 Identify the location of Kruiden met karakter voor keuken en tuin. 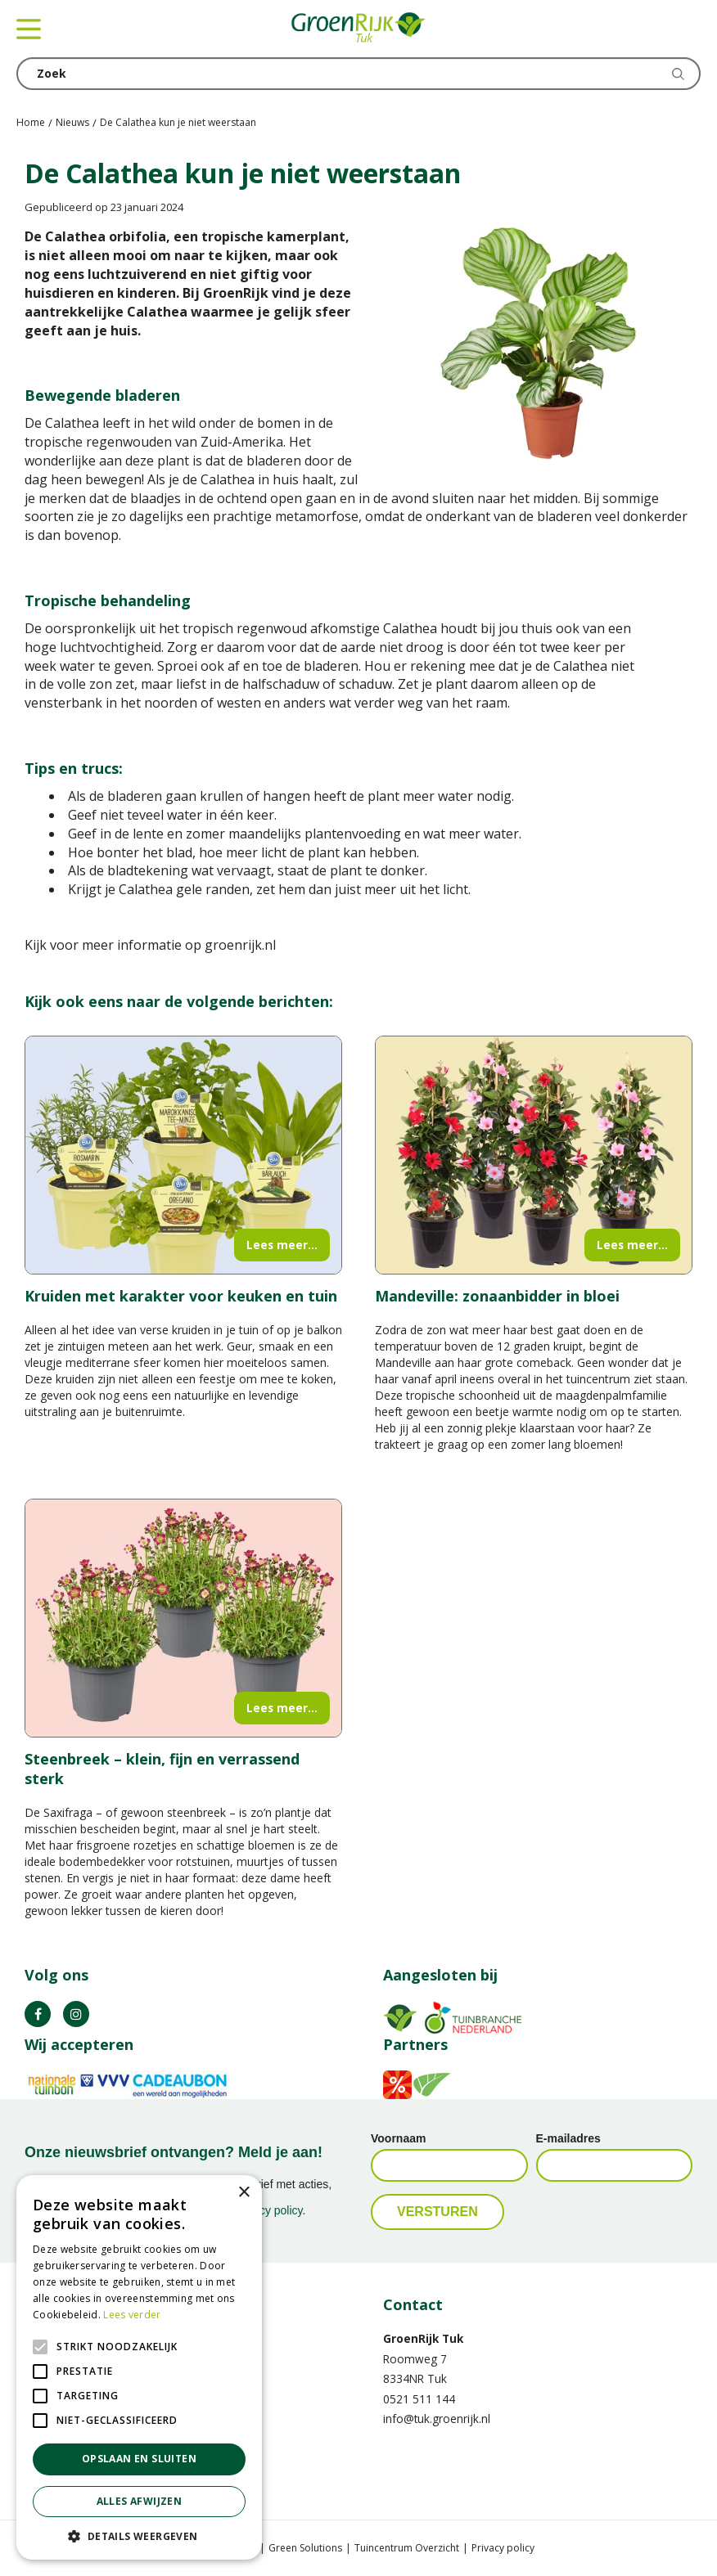
(181, 1296).